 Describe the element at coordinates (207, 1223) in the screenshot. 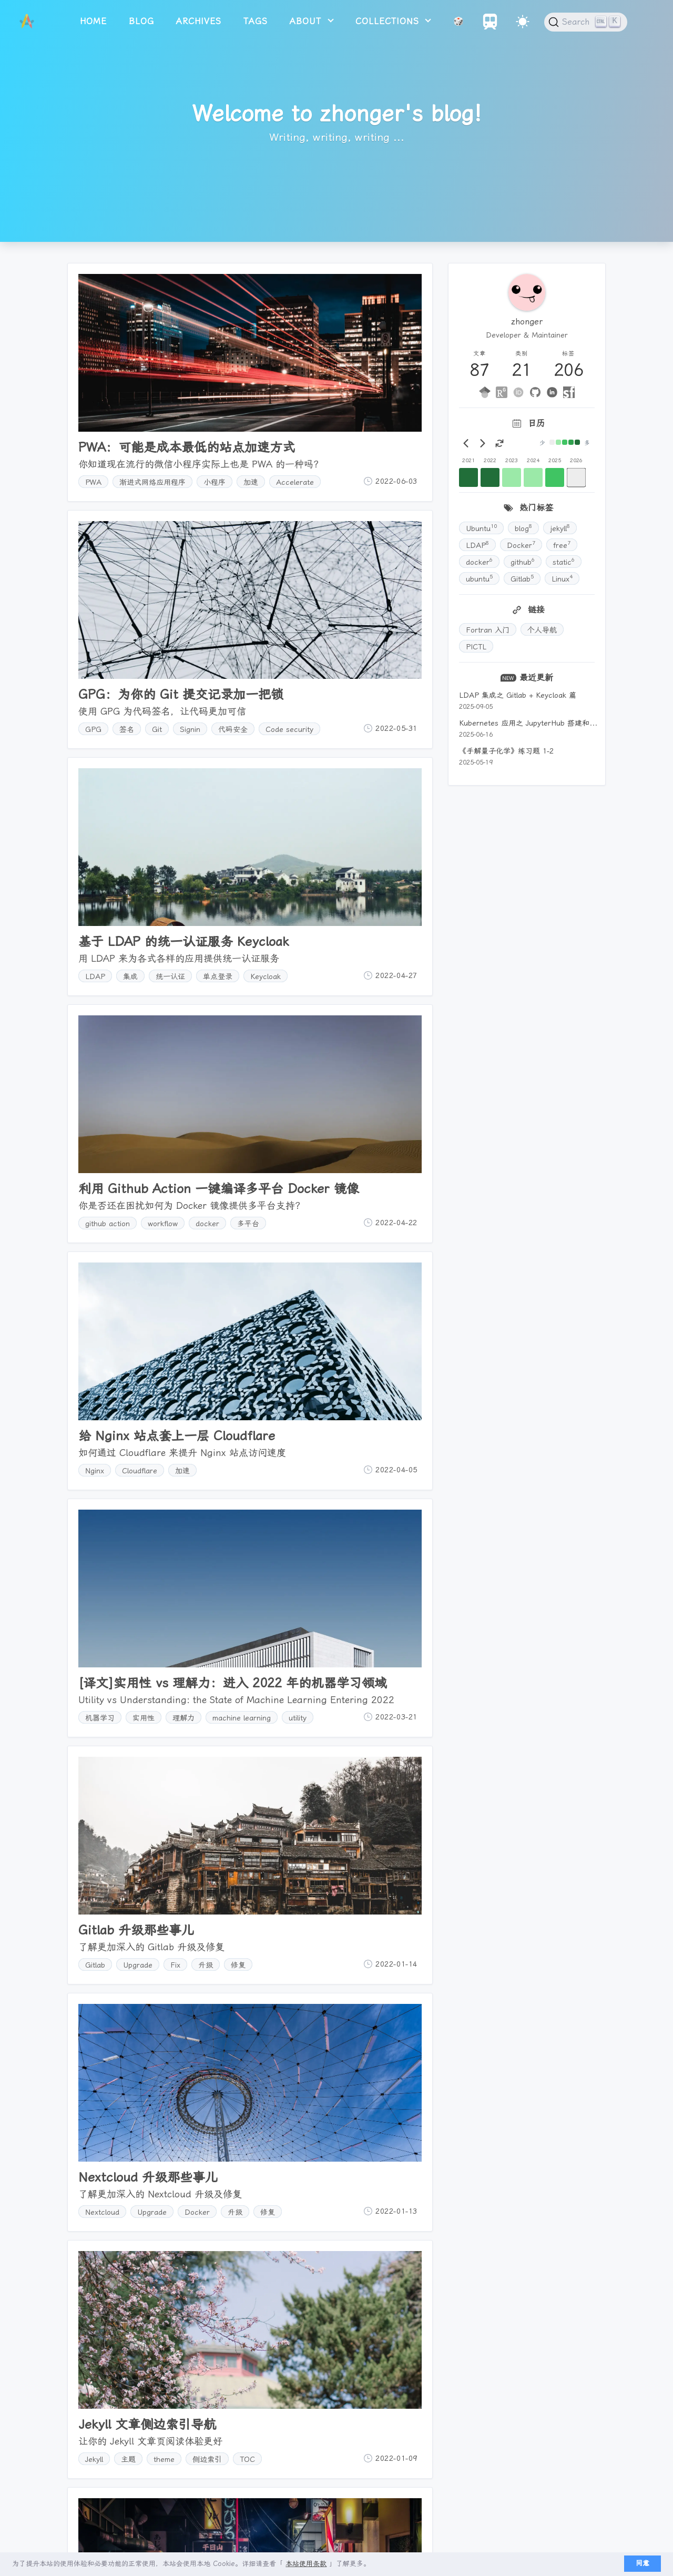

I see `docker` at that location.